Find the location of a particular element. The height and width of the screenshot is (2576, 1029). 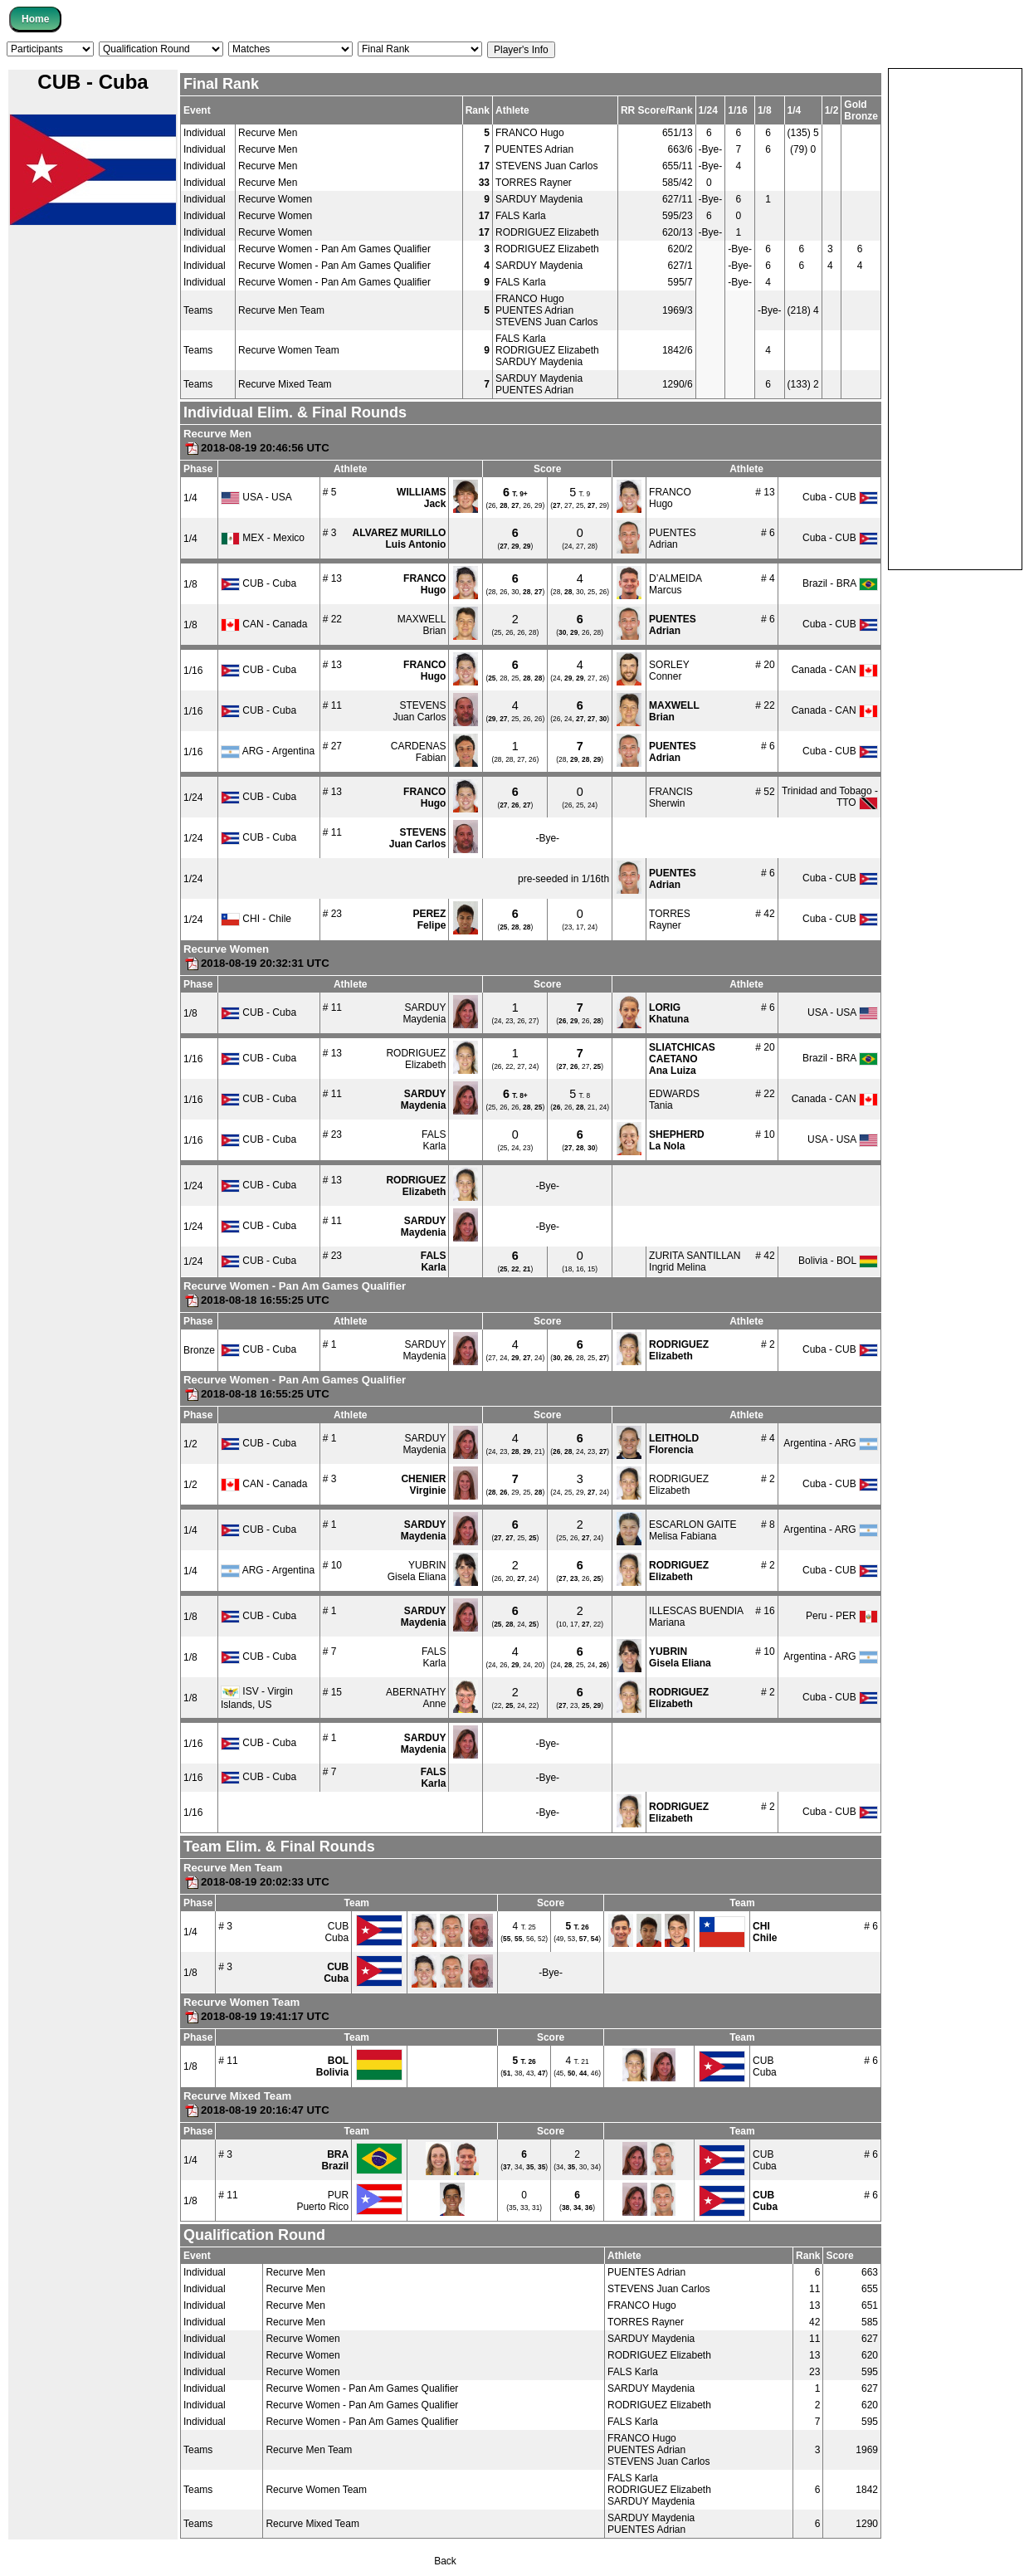

Cuba - CUB is located at coordinates (840, 497).